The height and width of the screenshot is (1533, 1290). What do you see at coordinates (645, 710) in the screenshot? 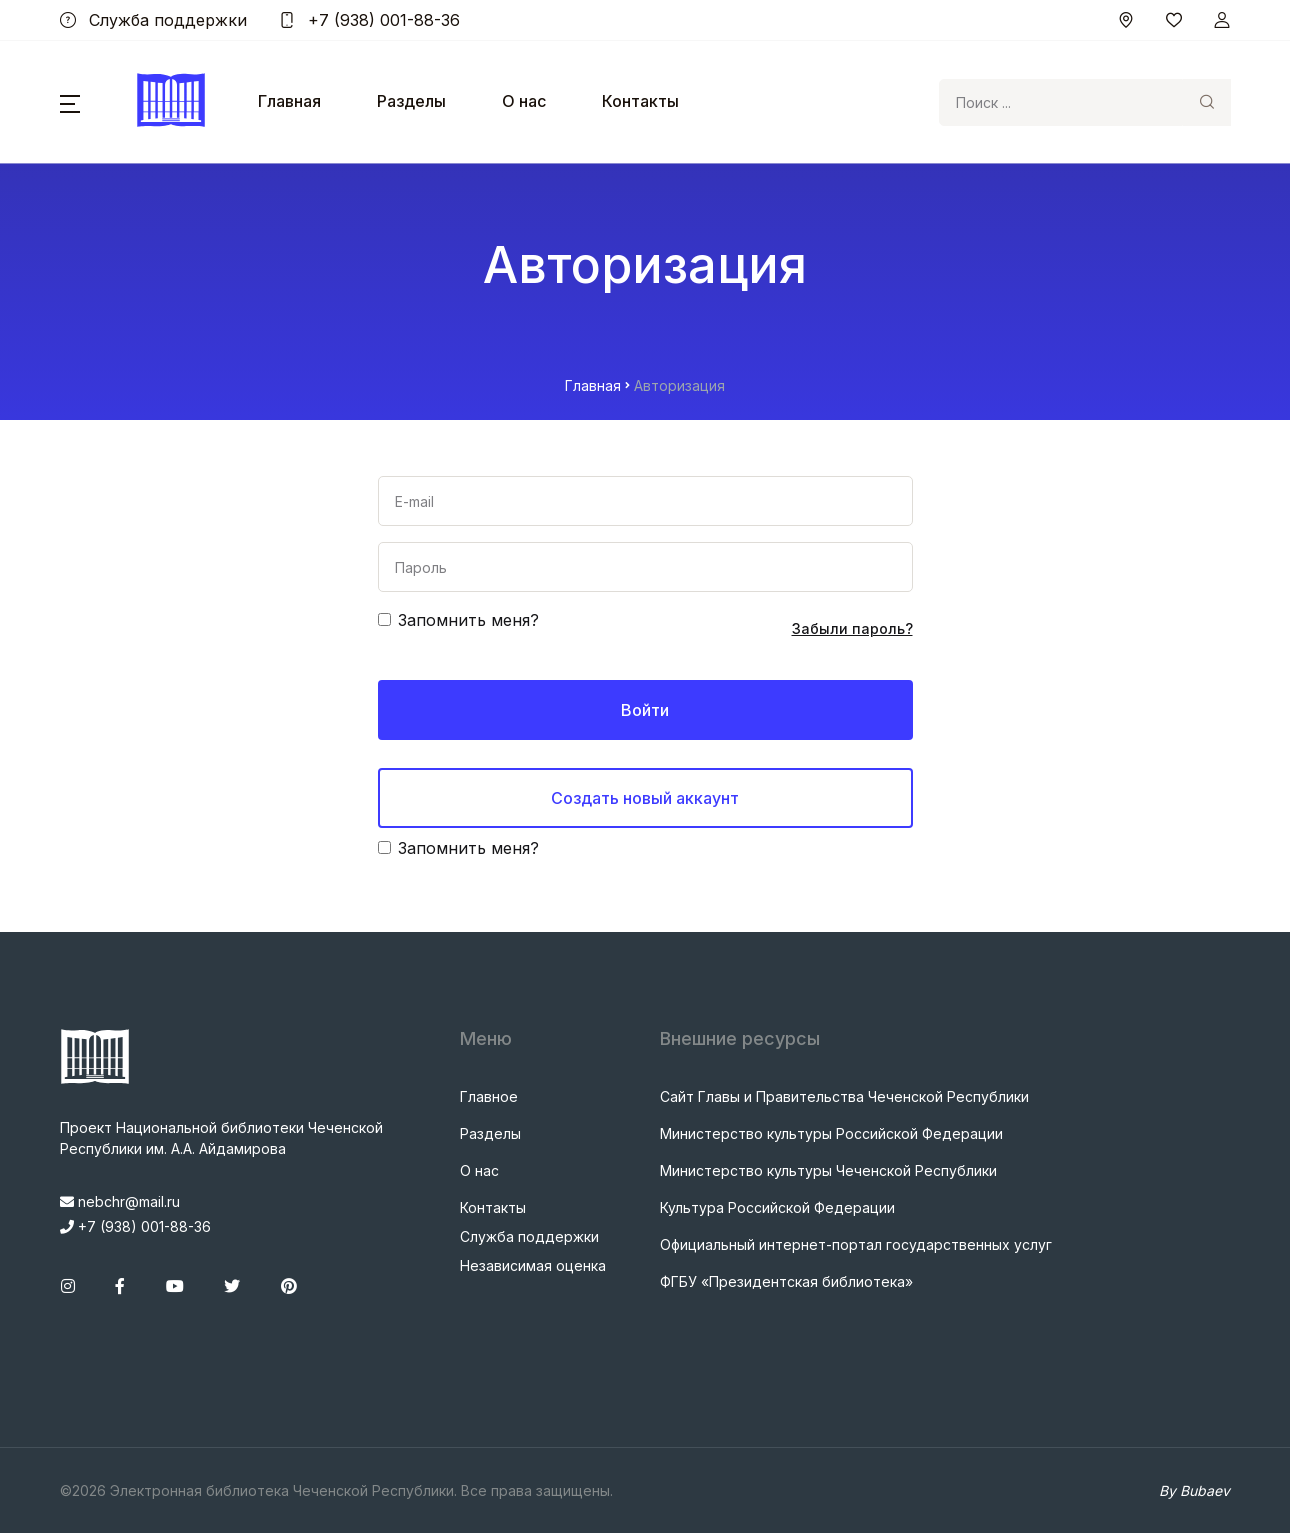
I see `Войти` at bounding box center [645, 710].